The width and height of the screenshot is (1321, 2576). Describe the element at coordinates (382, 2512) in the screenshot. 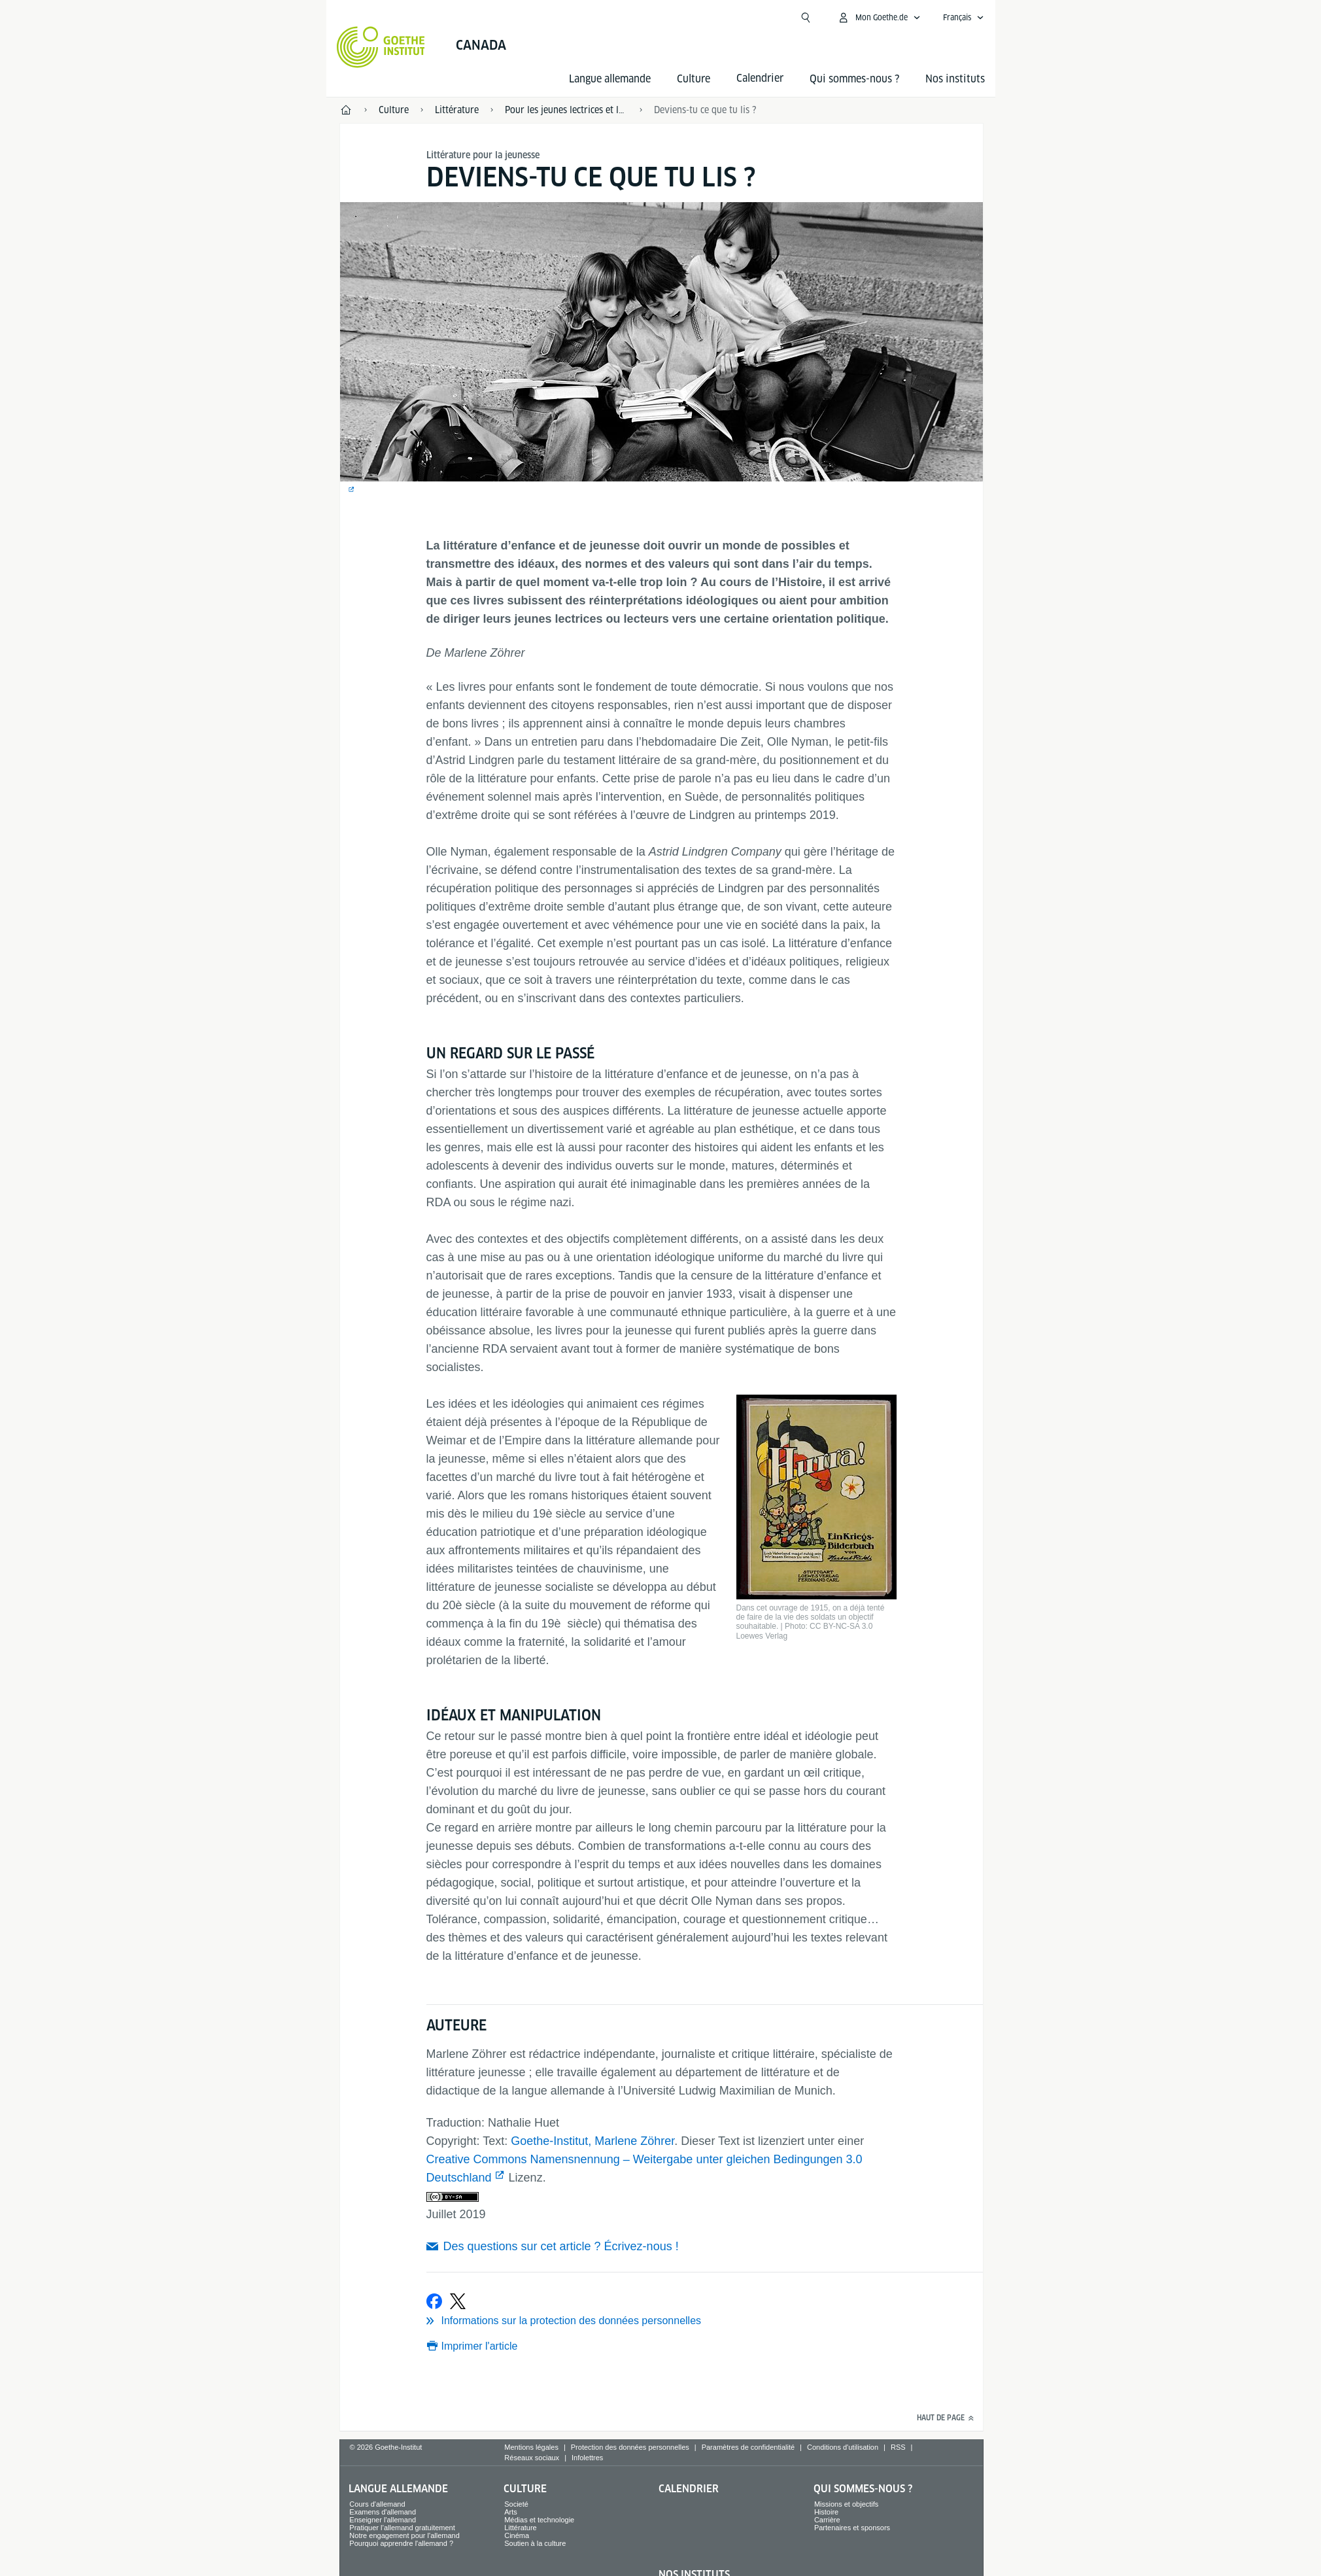

I see `Examens d'allemand` at that location.